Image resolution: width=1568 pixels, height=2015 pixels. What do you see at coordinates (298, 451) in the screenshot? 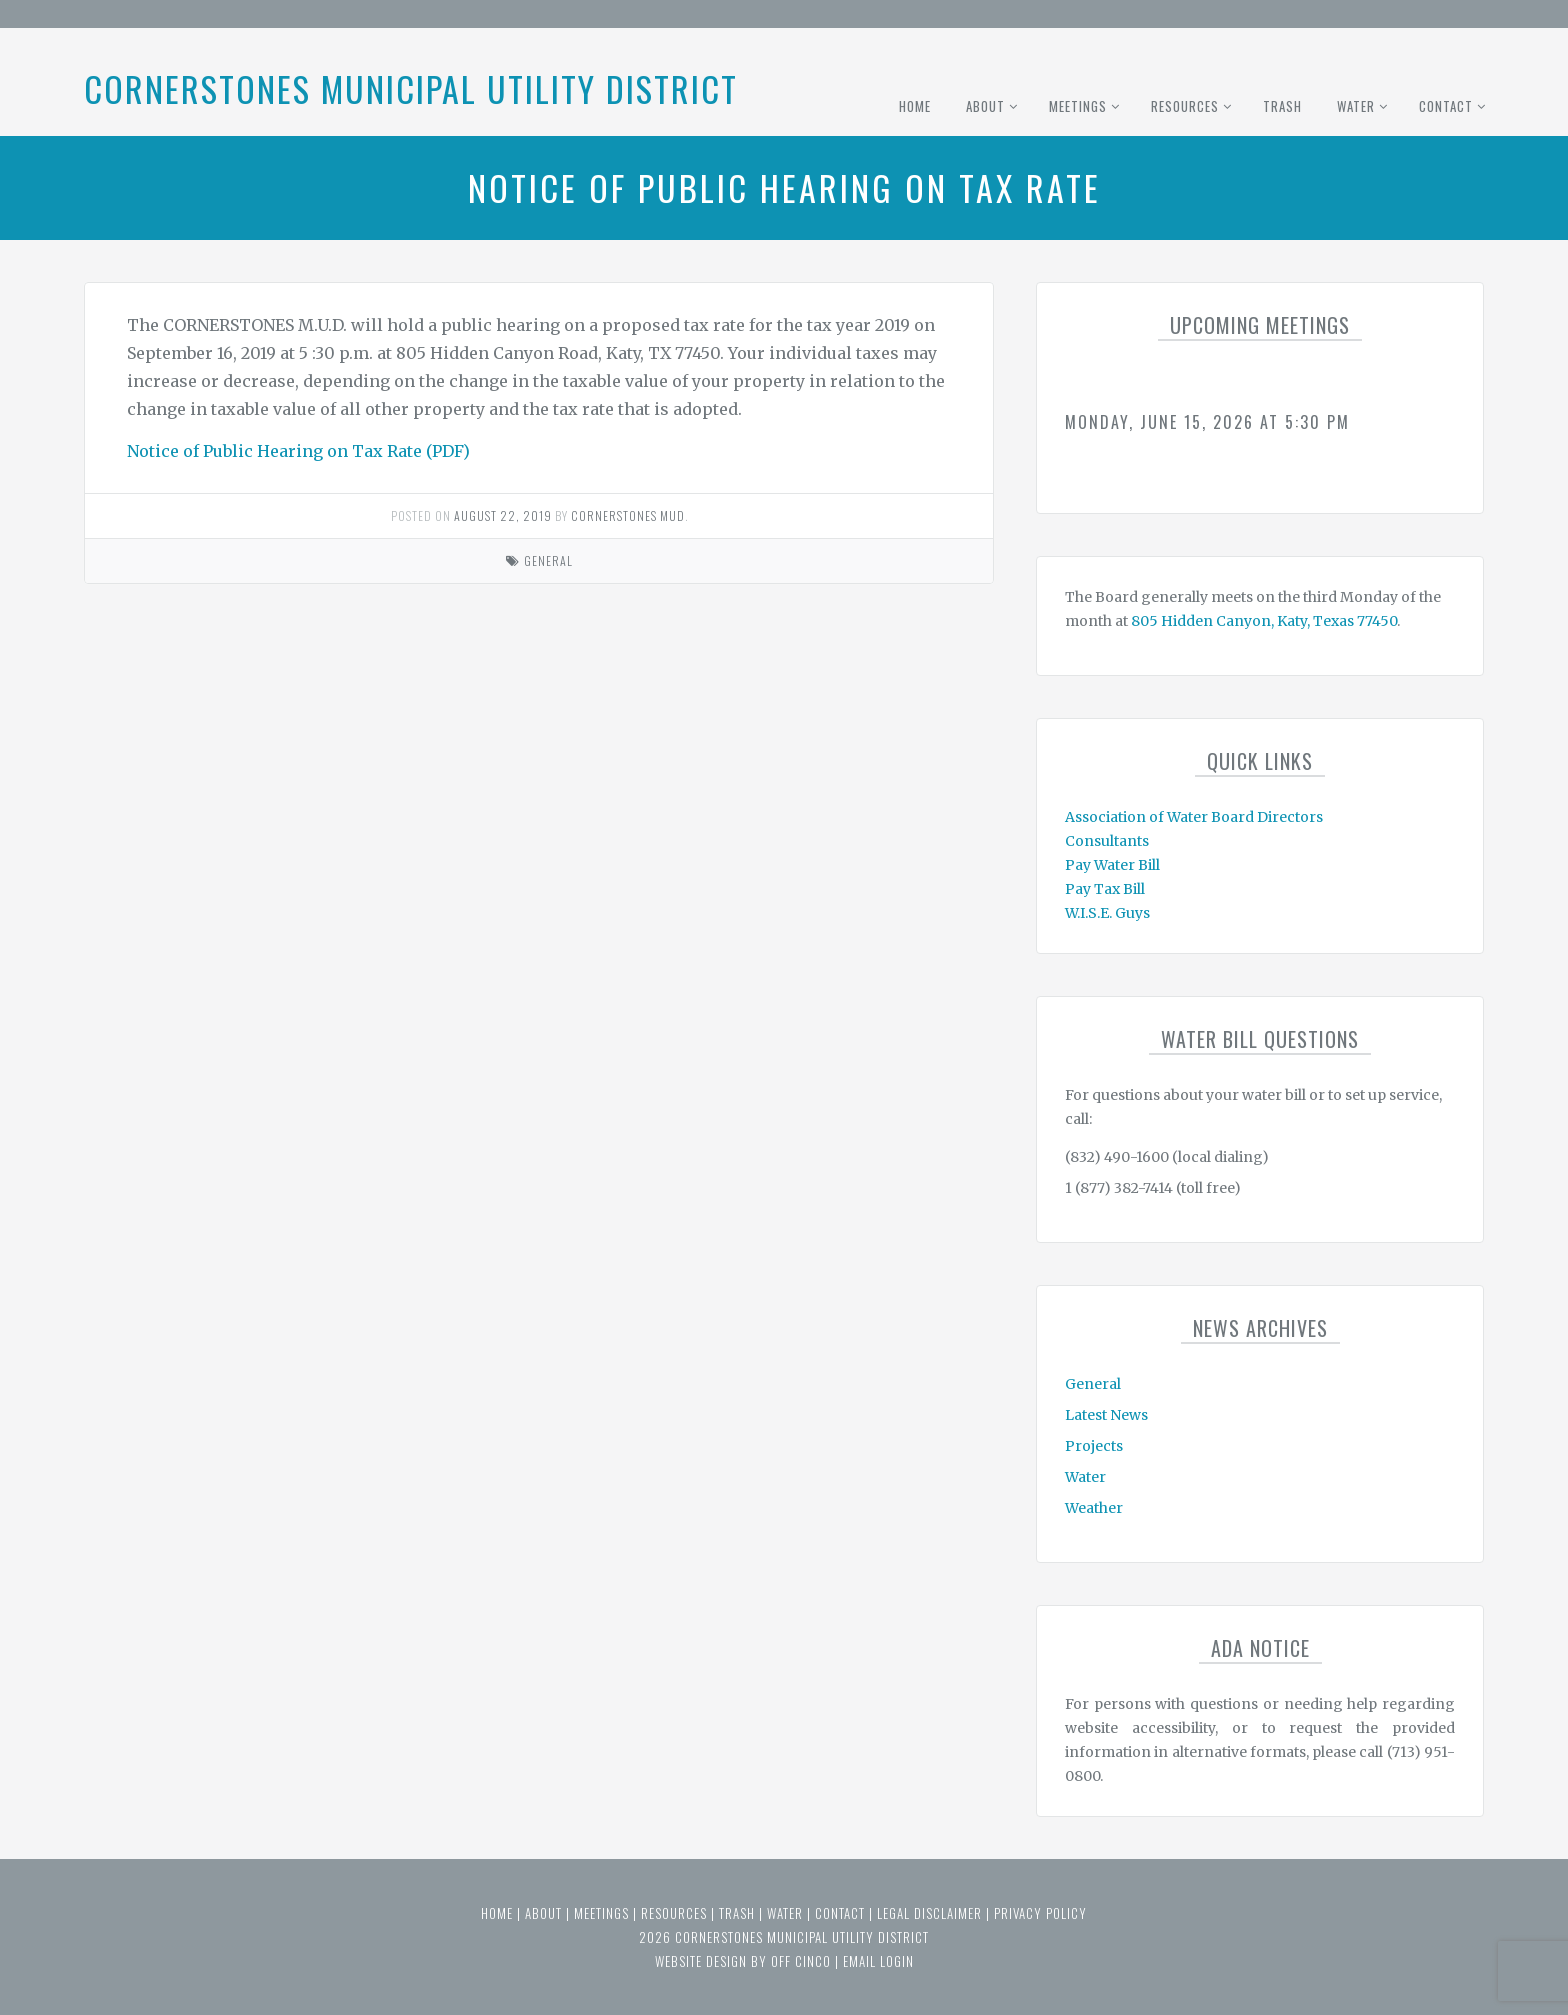
I see `Notice of Public Hearing on Tax Rate (PDF)` at bounding box center [298, 451].